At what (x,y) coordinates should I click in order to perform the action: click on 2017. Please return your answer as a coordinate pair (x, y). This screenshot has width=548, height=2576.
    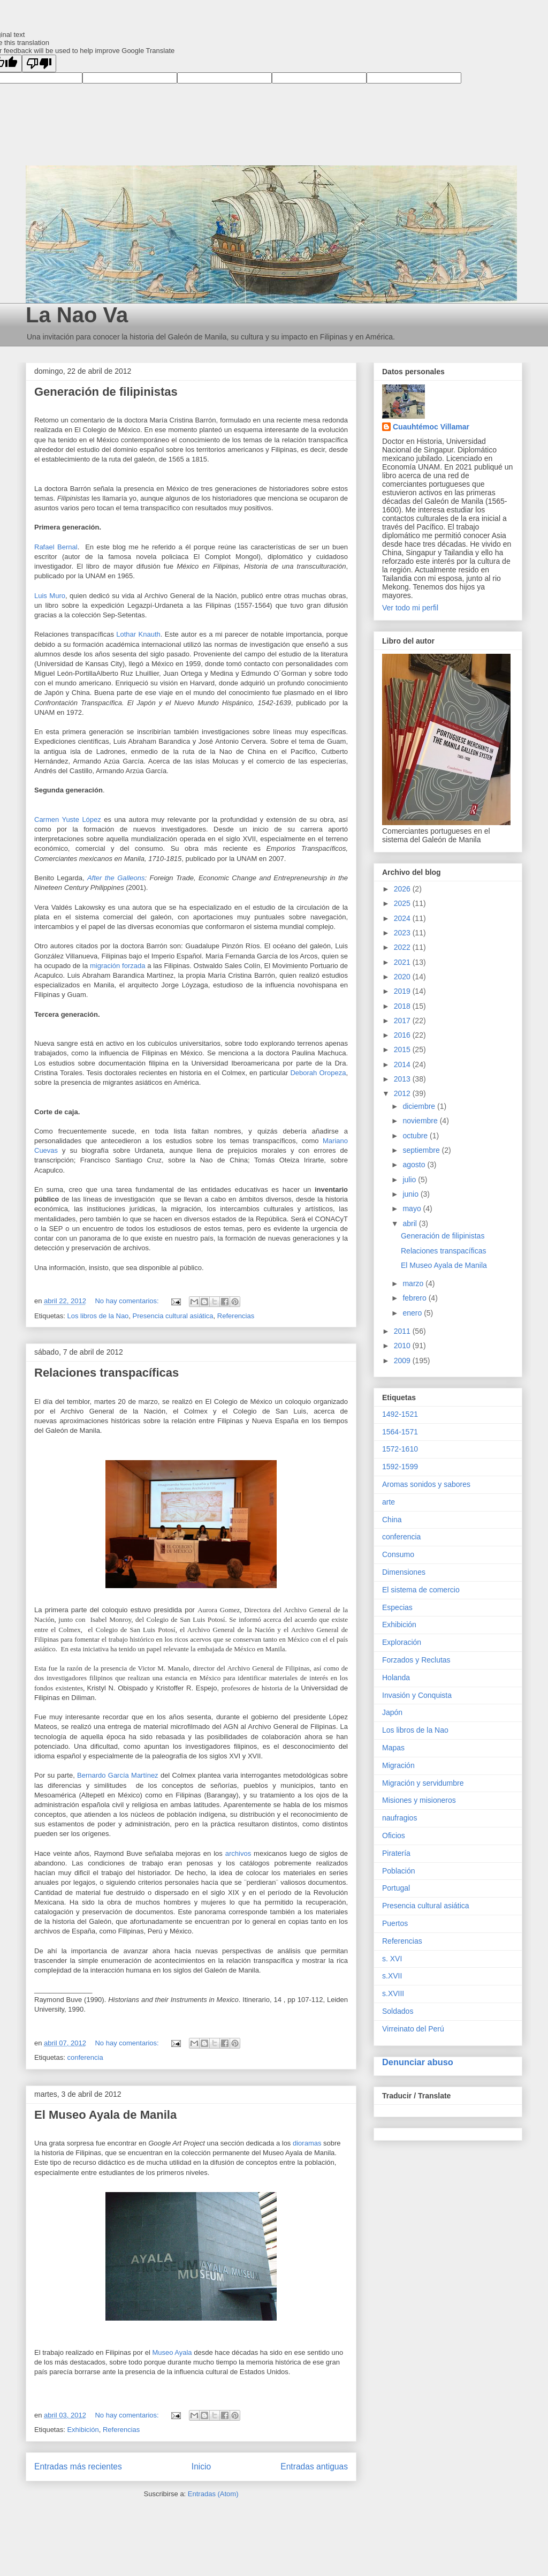
    Looking at the image, I should click on (403, 1020).